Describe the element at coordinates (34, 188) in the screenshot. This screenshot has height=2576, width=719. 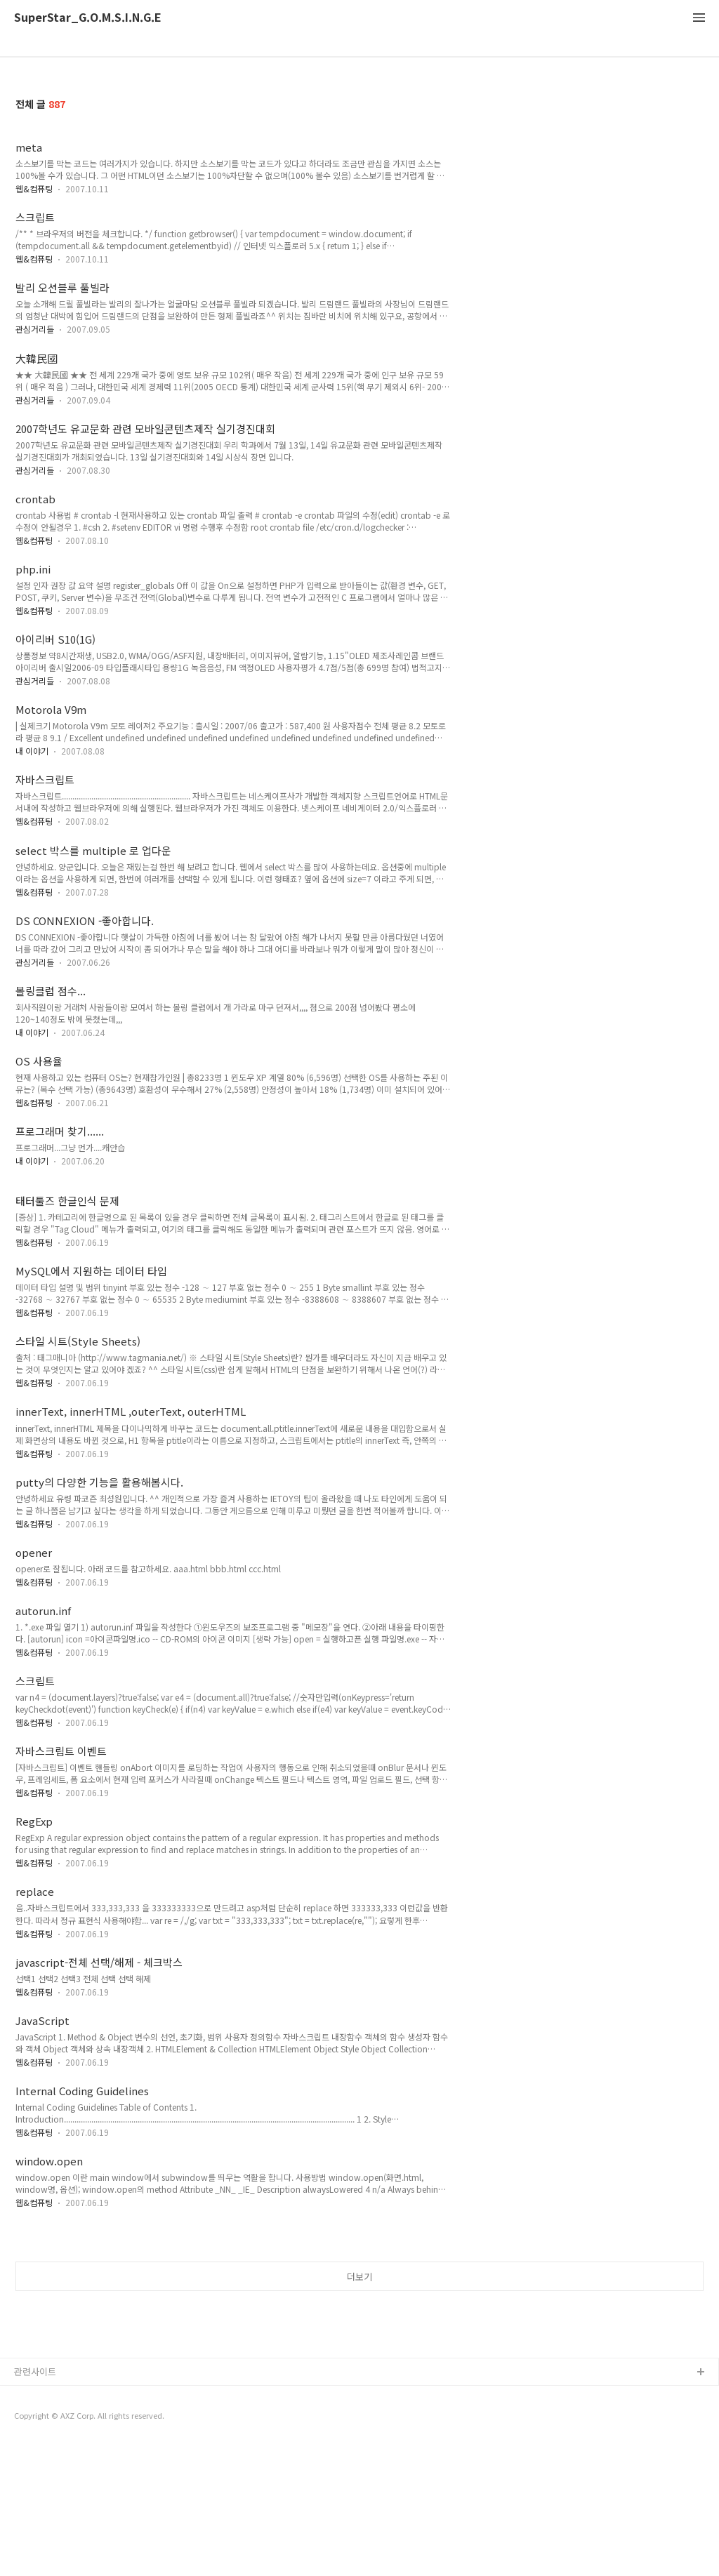
I see `웹&컴퓨팅` at that location.